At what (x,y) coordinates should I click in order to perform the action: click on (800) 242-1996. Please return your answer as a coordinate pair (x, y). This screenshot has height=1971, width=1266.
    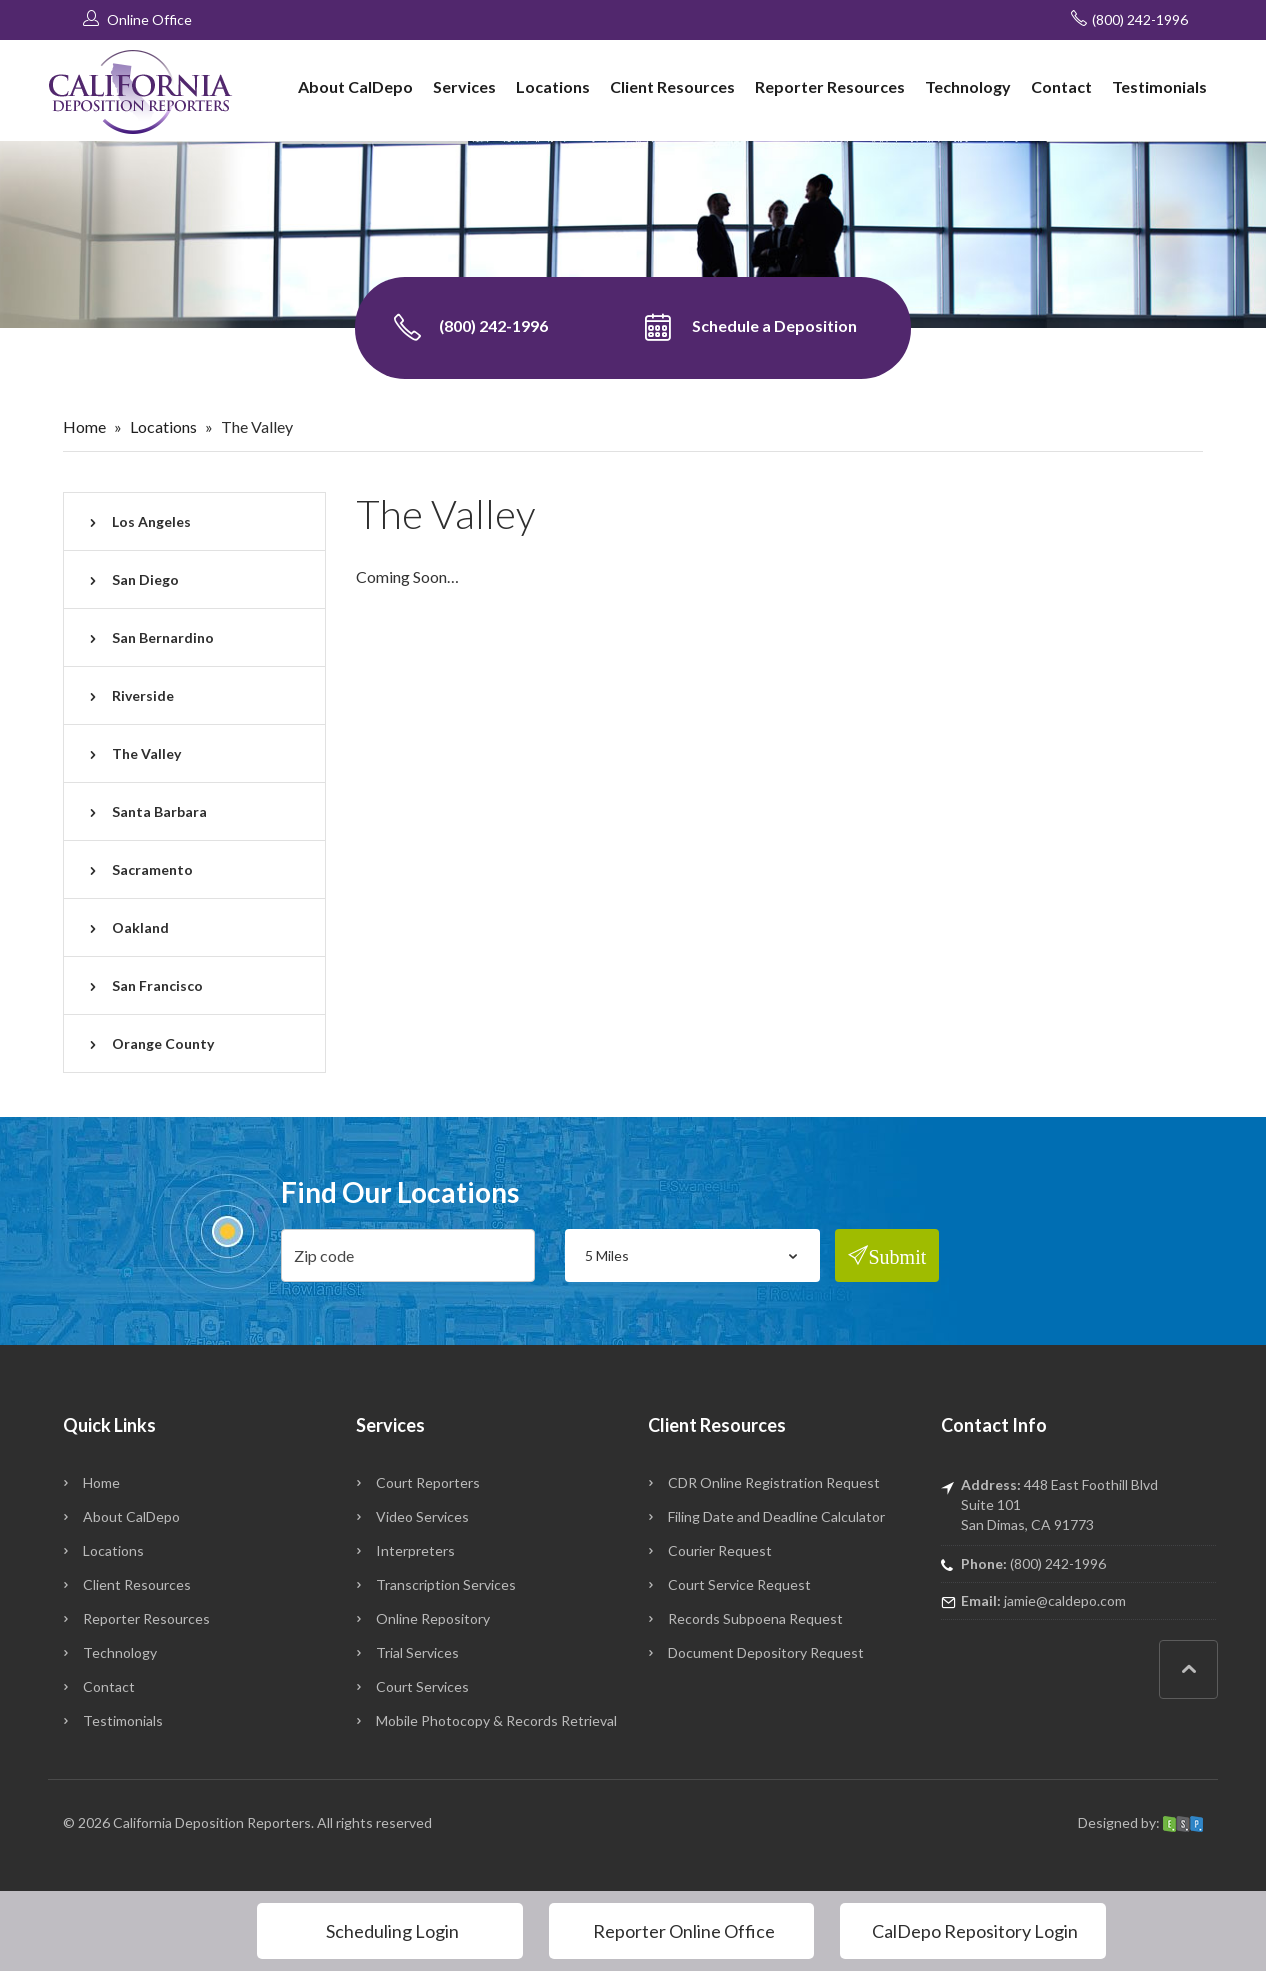
    Looking at the image, I should click on (1129, 19).